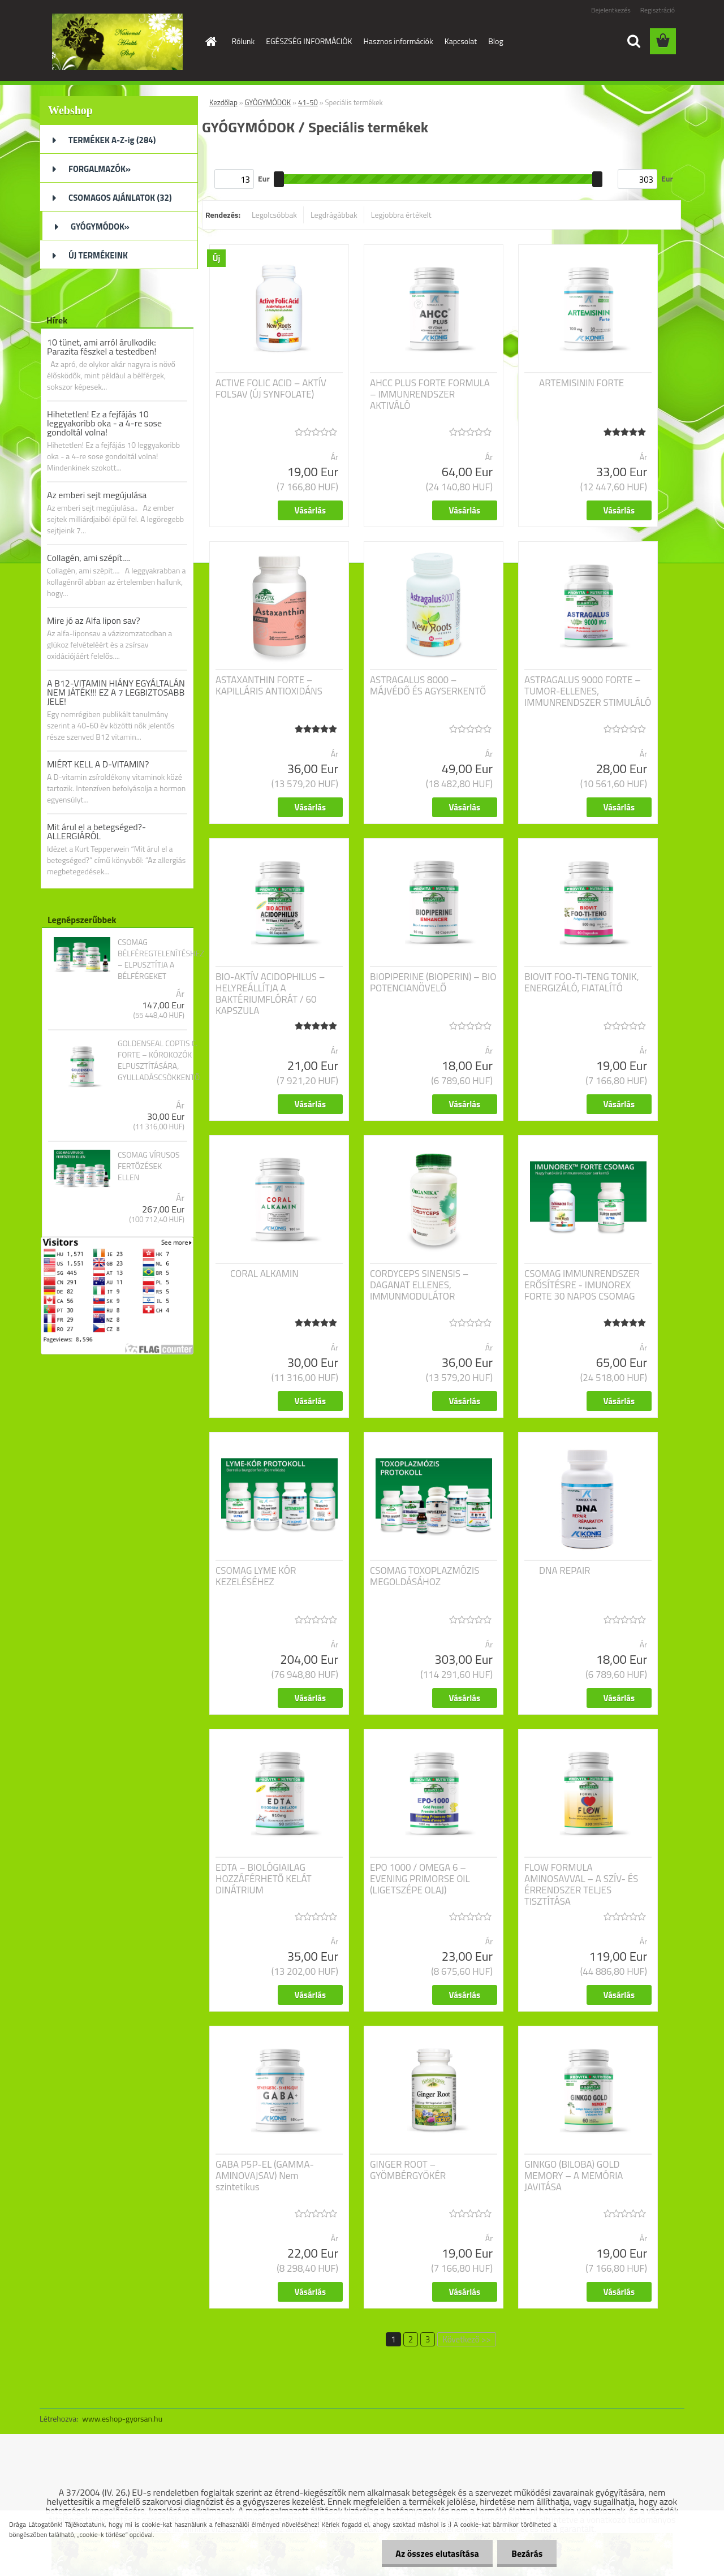  What do you see at coordinates (270, 993) in the screenshot?
I see `BIO-AKTÍV ACIDOPHILUS – HELYREÁLLÍTJA A BAKTÉRIUMFLÓRÁT / 60 KAPSZULA` at bounding box center [270, 993].